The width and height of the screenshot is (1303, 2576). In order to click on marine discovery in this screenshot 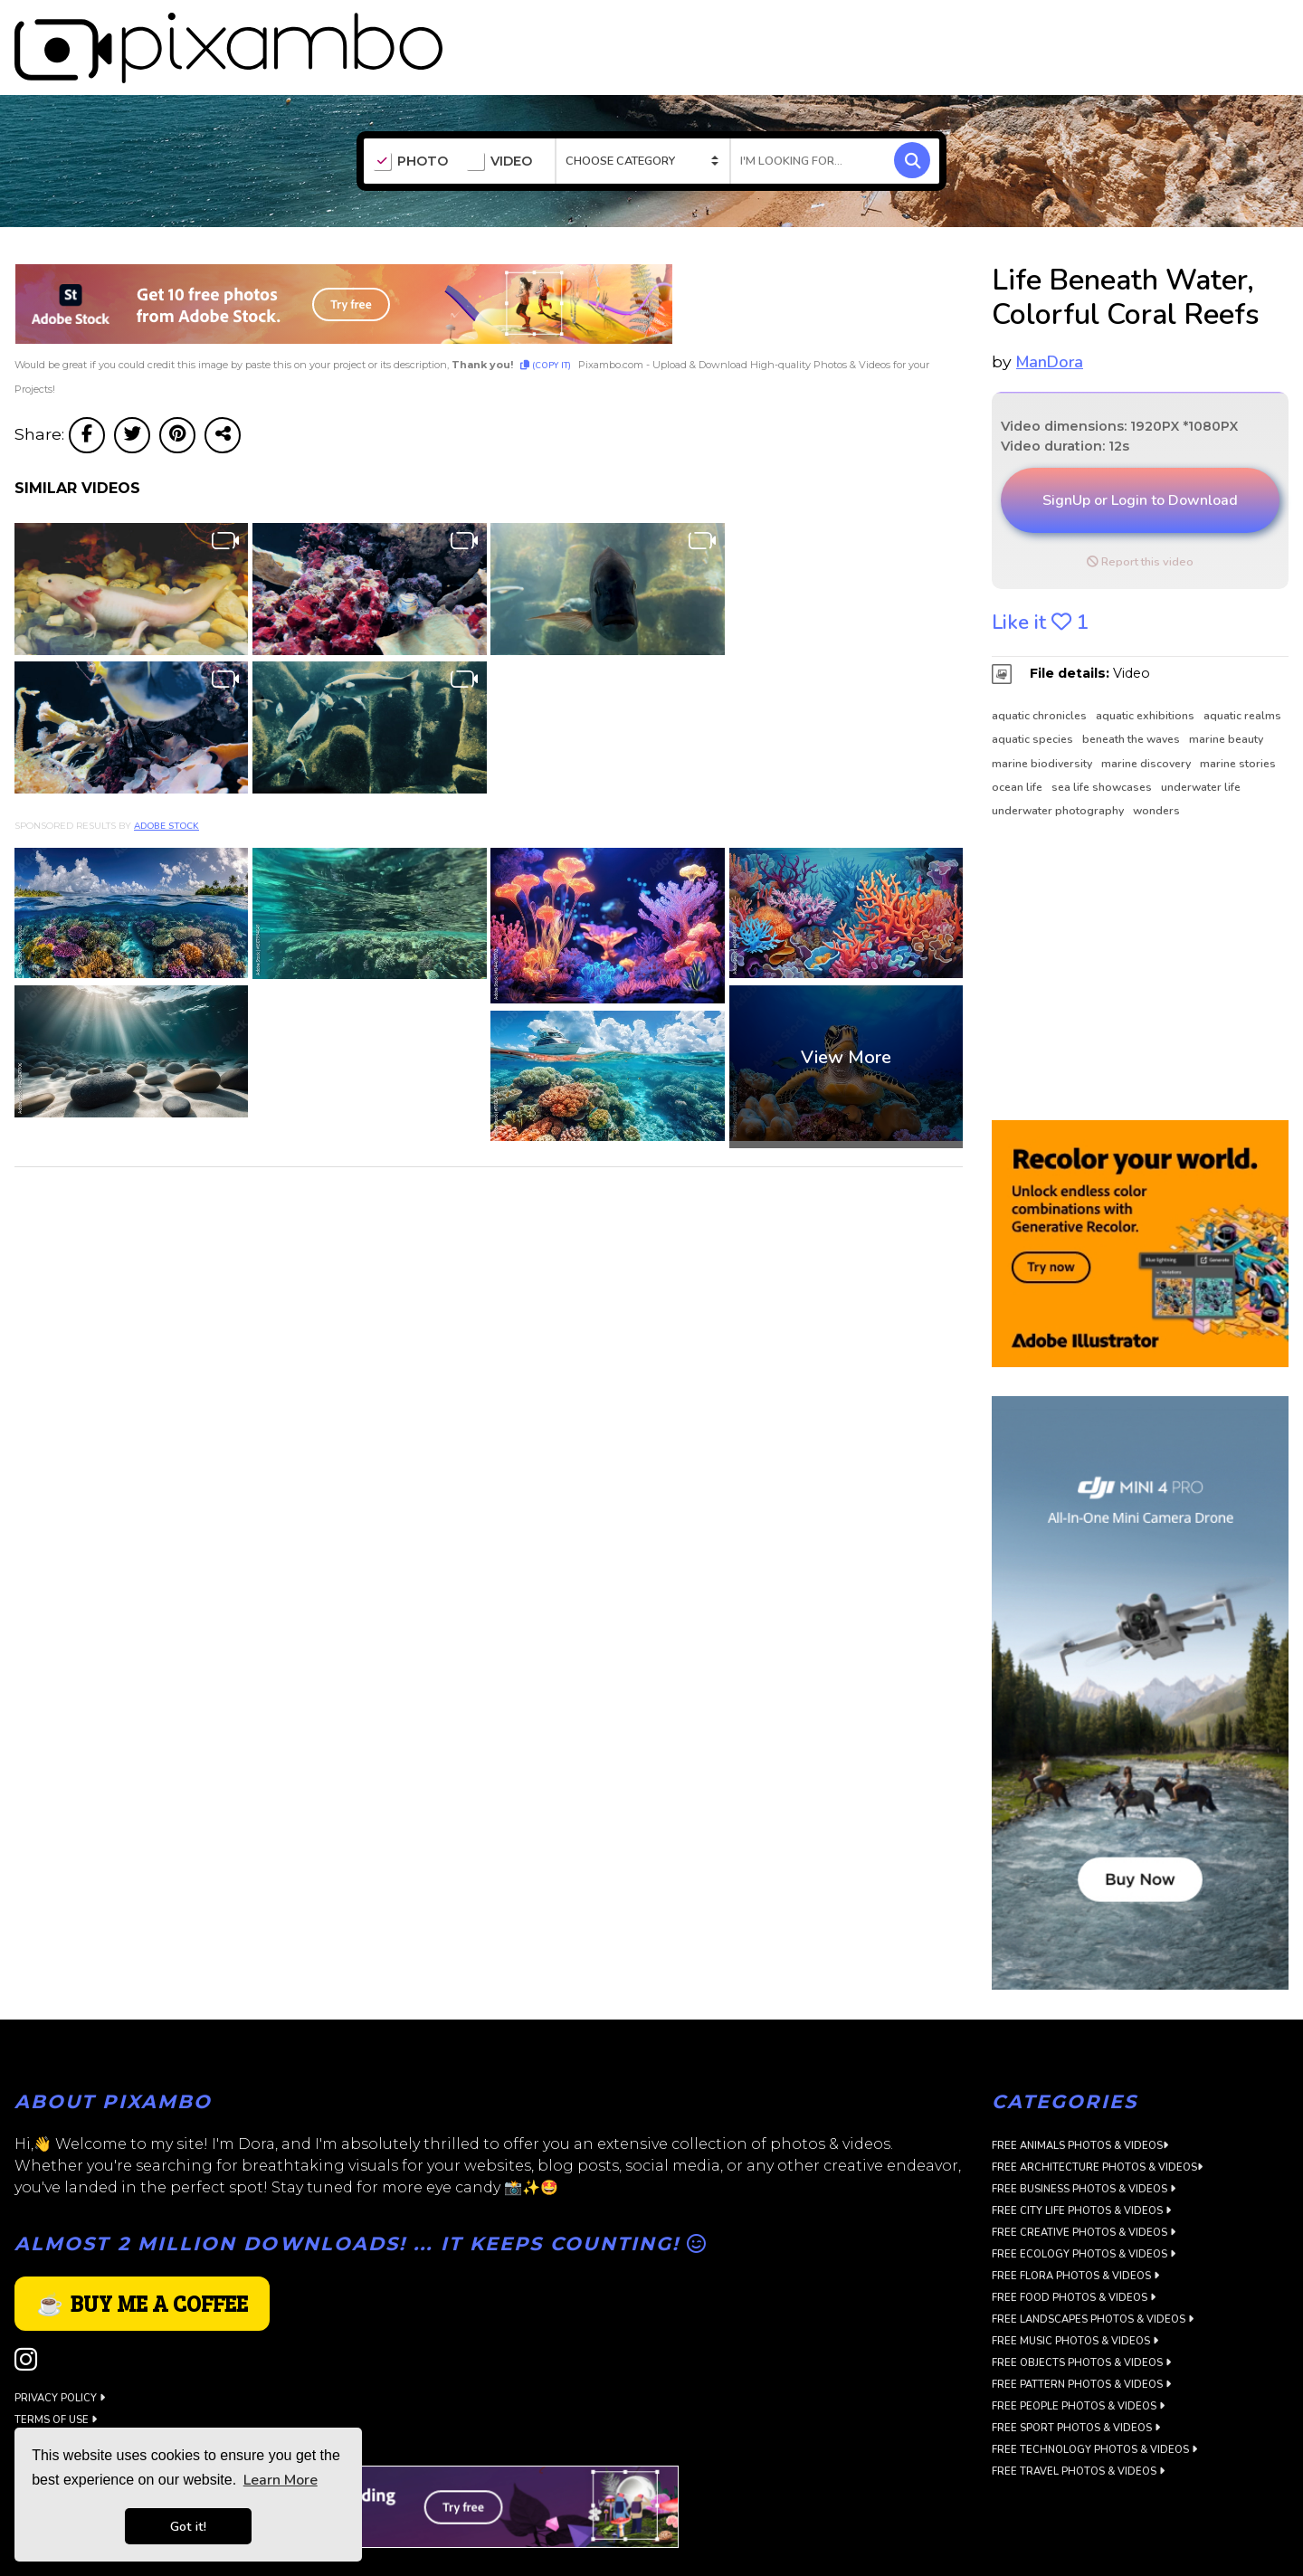, I will do `click(1146, 724)`.